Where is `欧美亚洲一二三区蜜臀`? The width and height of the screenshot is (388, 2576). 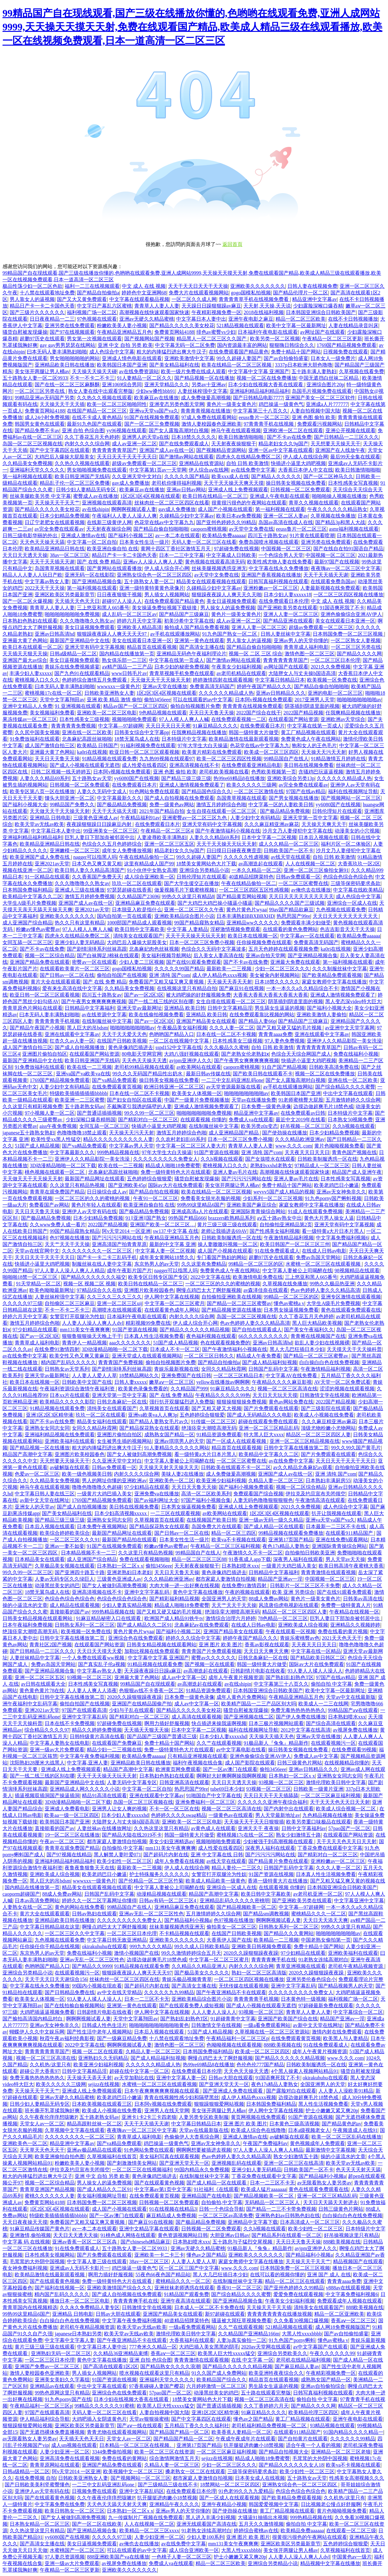
欧美亚洲一二三区蜜臀 is located at coordinates (80, 1100).